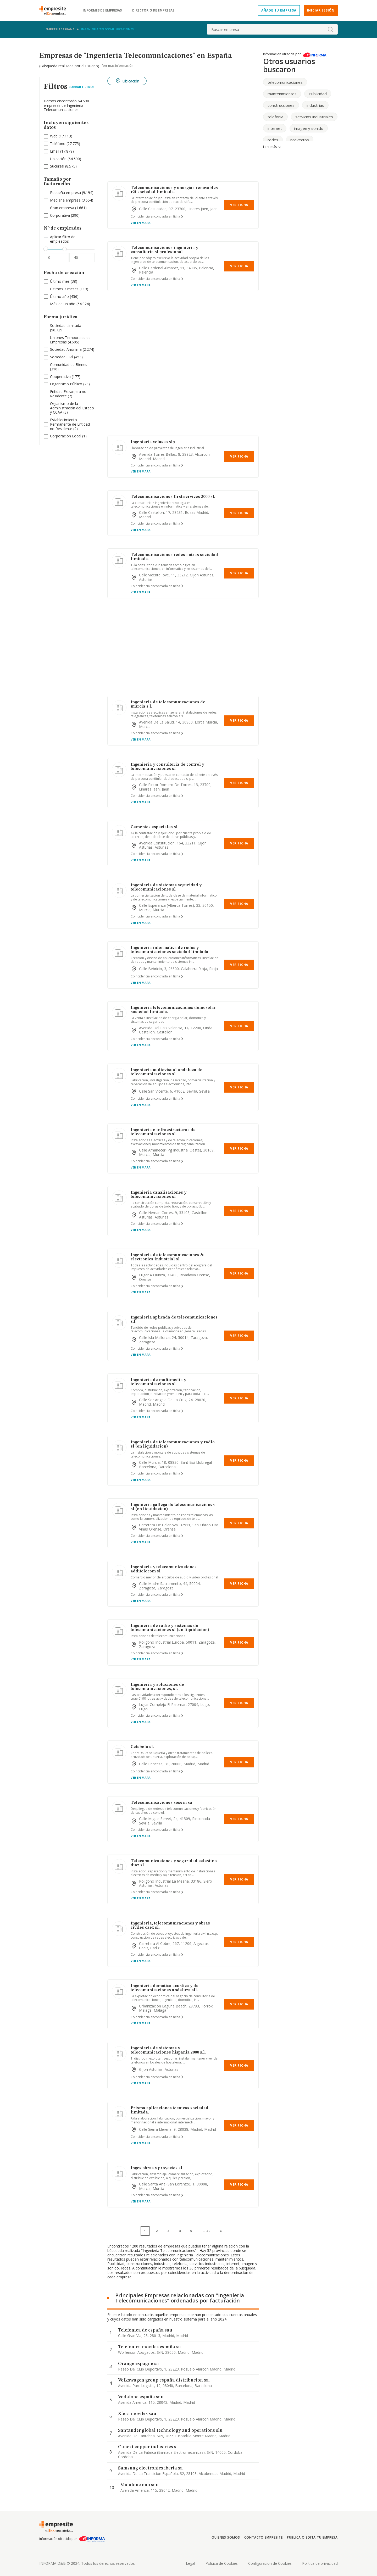 The width and height of the screenshot is (377, 2576). Describe the element at coordinates (315, 105) in the screenshot. I see `industrias` at that location.